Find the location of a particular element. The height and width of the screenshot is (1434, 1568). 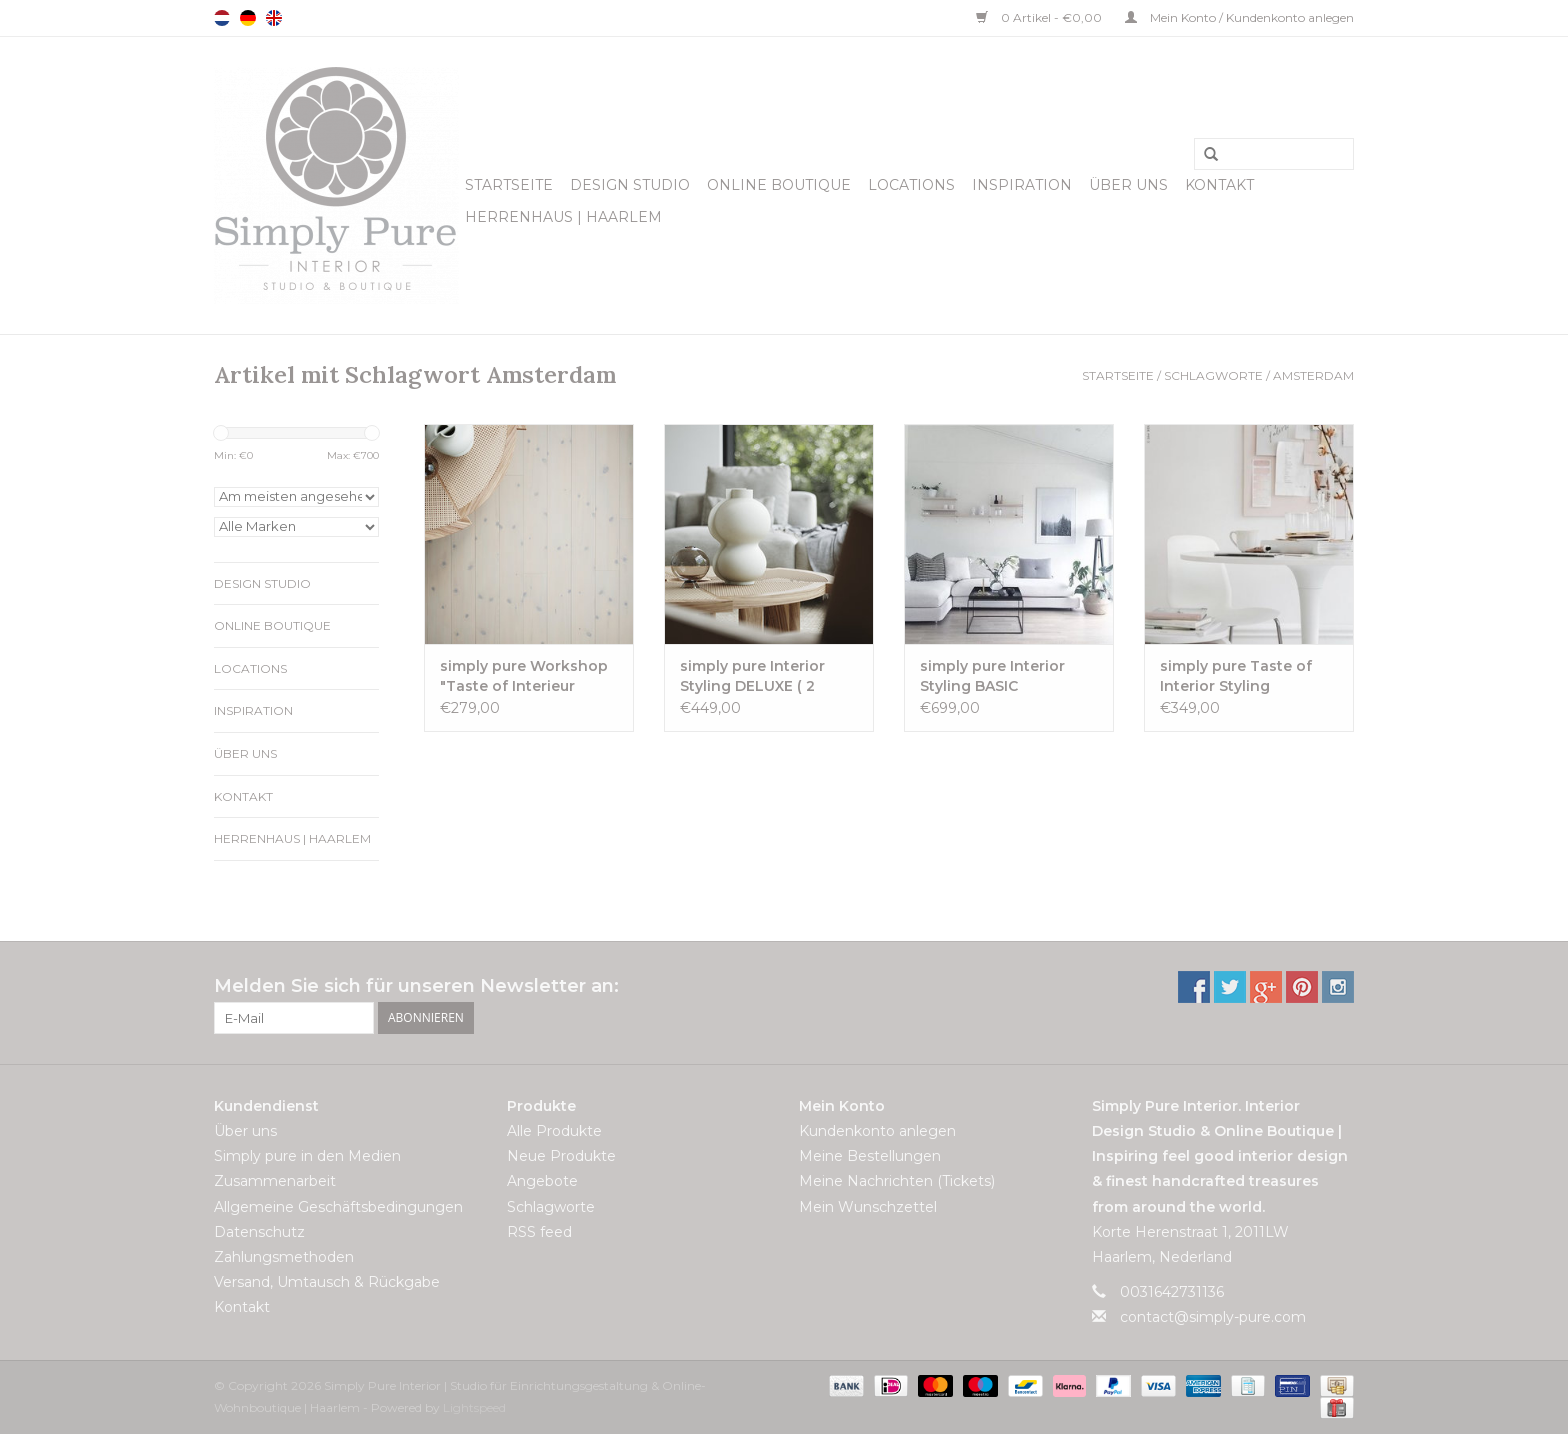

Neue Produkte is located at coordinates (561, 1156).